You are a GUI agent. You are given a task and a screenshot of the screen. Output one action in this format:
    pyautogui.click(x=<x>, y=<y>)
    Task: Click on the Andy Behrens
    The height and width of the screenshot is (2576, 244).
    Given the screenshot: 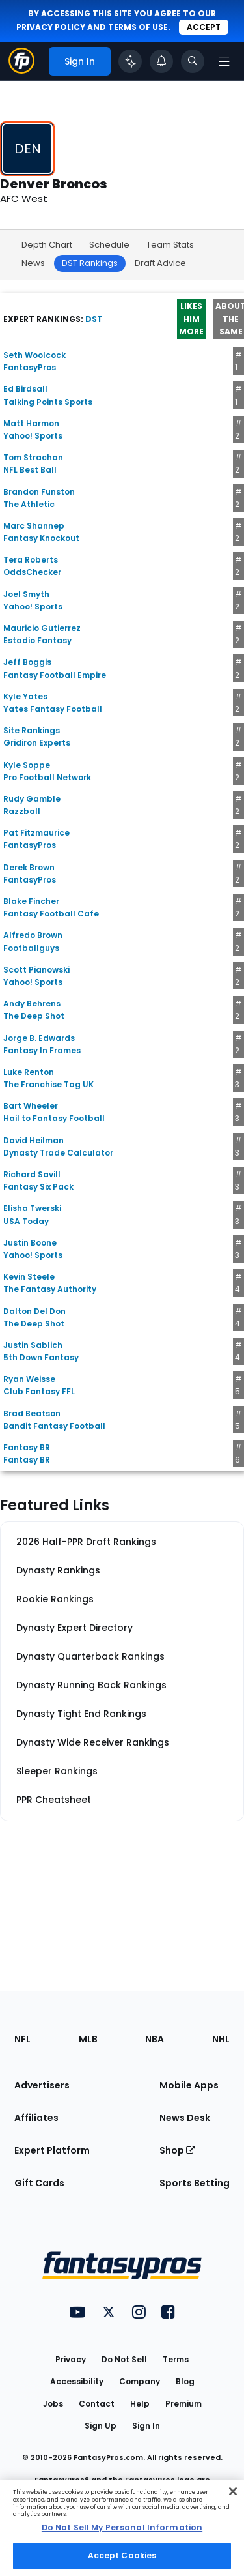 What is the action you would take?
    pyautogui.click(x=32, y=1003)
    